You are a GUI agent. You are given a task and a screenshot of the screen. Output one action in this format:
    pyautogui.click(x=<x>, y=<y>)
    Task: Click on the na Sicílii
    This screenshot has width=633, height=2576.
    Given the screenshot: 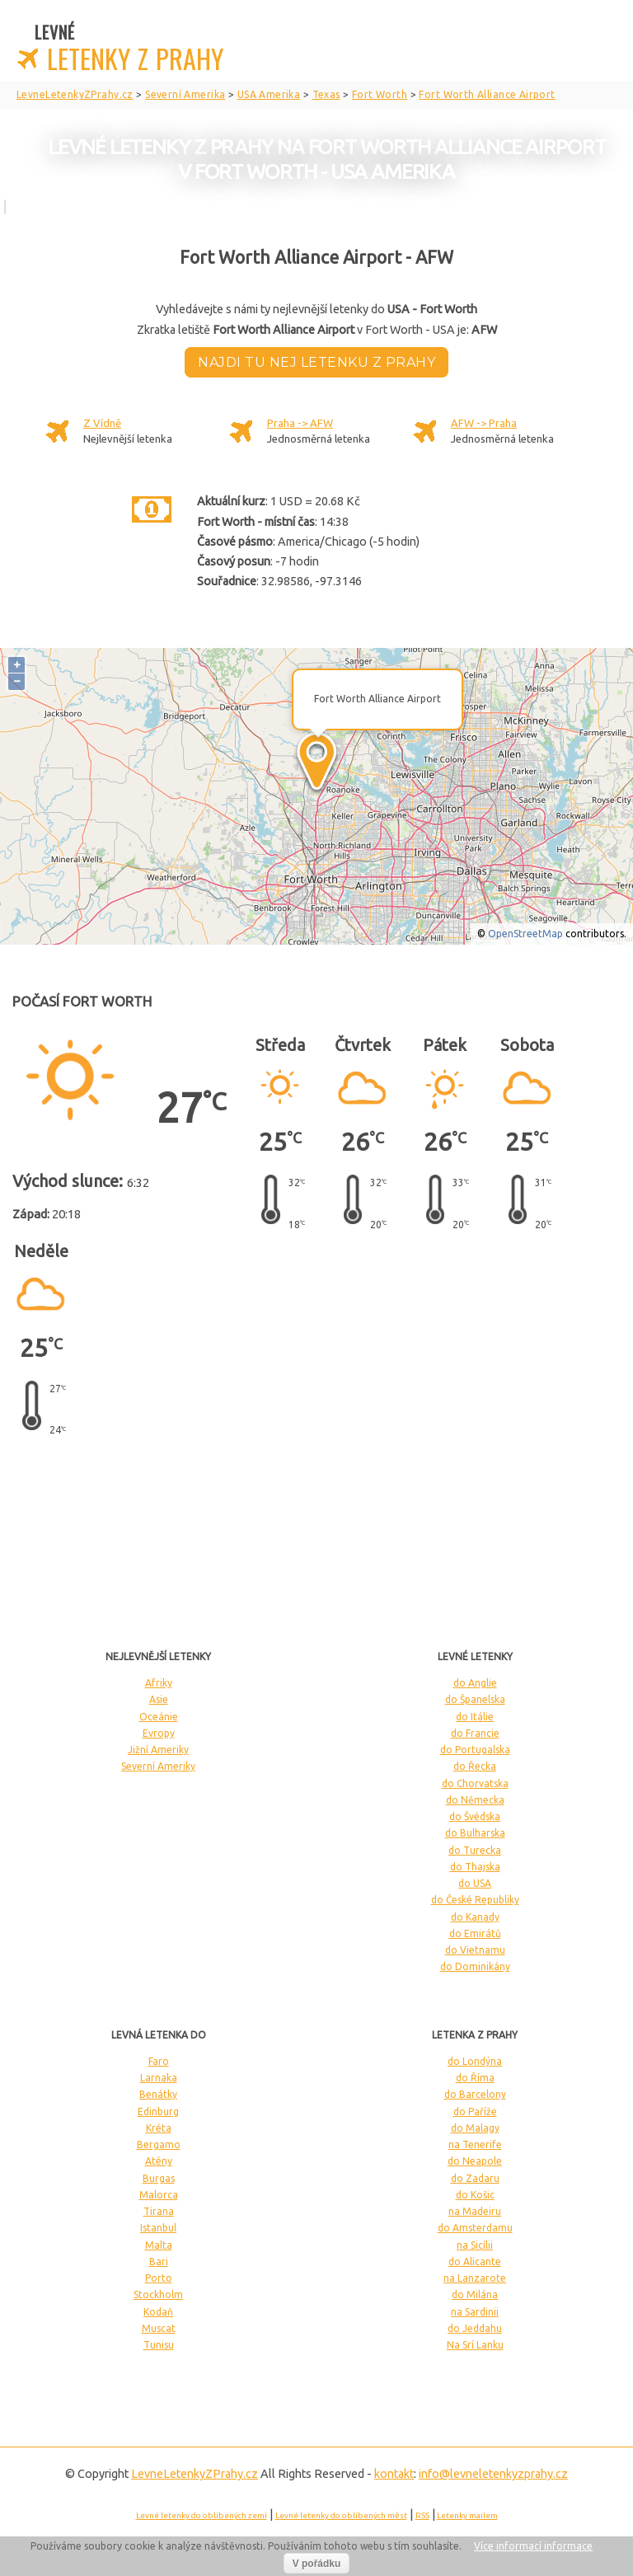 What is the action you would take?
    pyautogui.click(x=475, y=2245)
    